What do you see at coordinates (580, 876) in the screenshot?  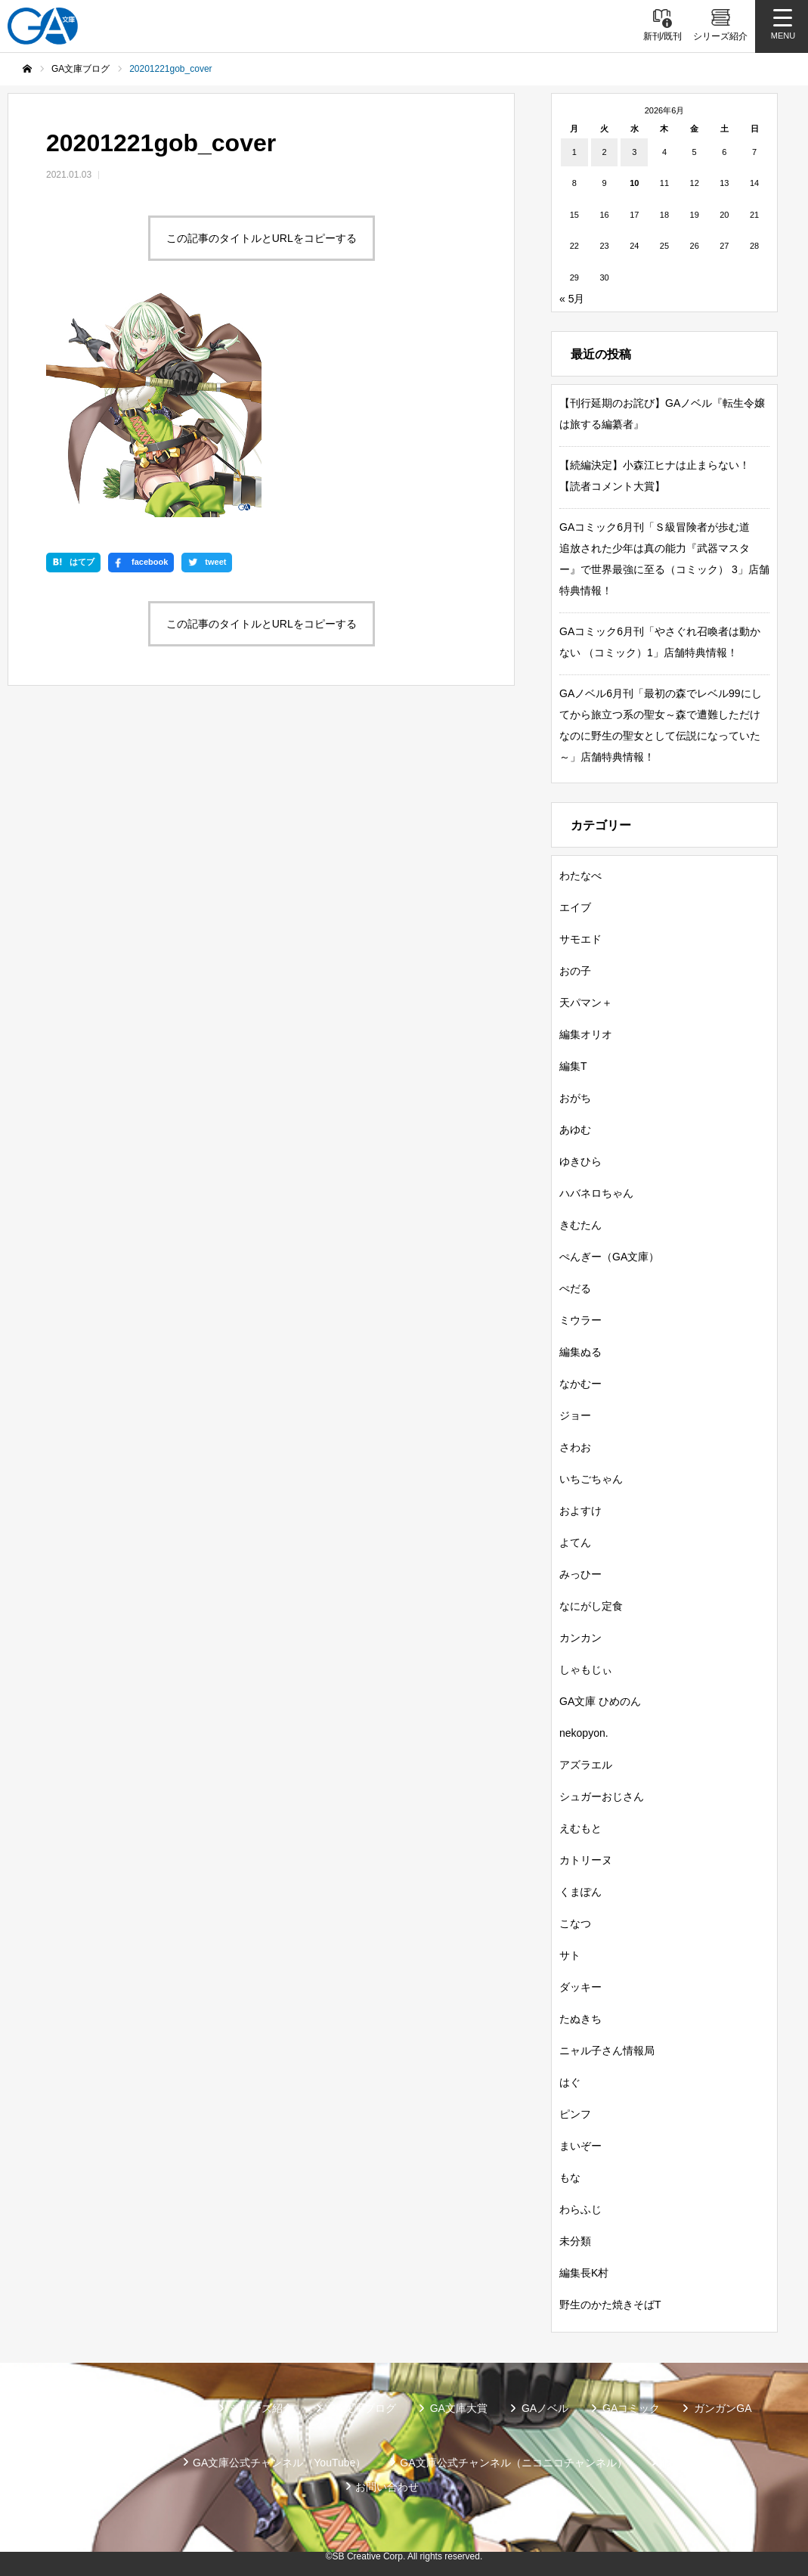 I see `わたなべ` at bounding box center [580, 876].